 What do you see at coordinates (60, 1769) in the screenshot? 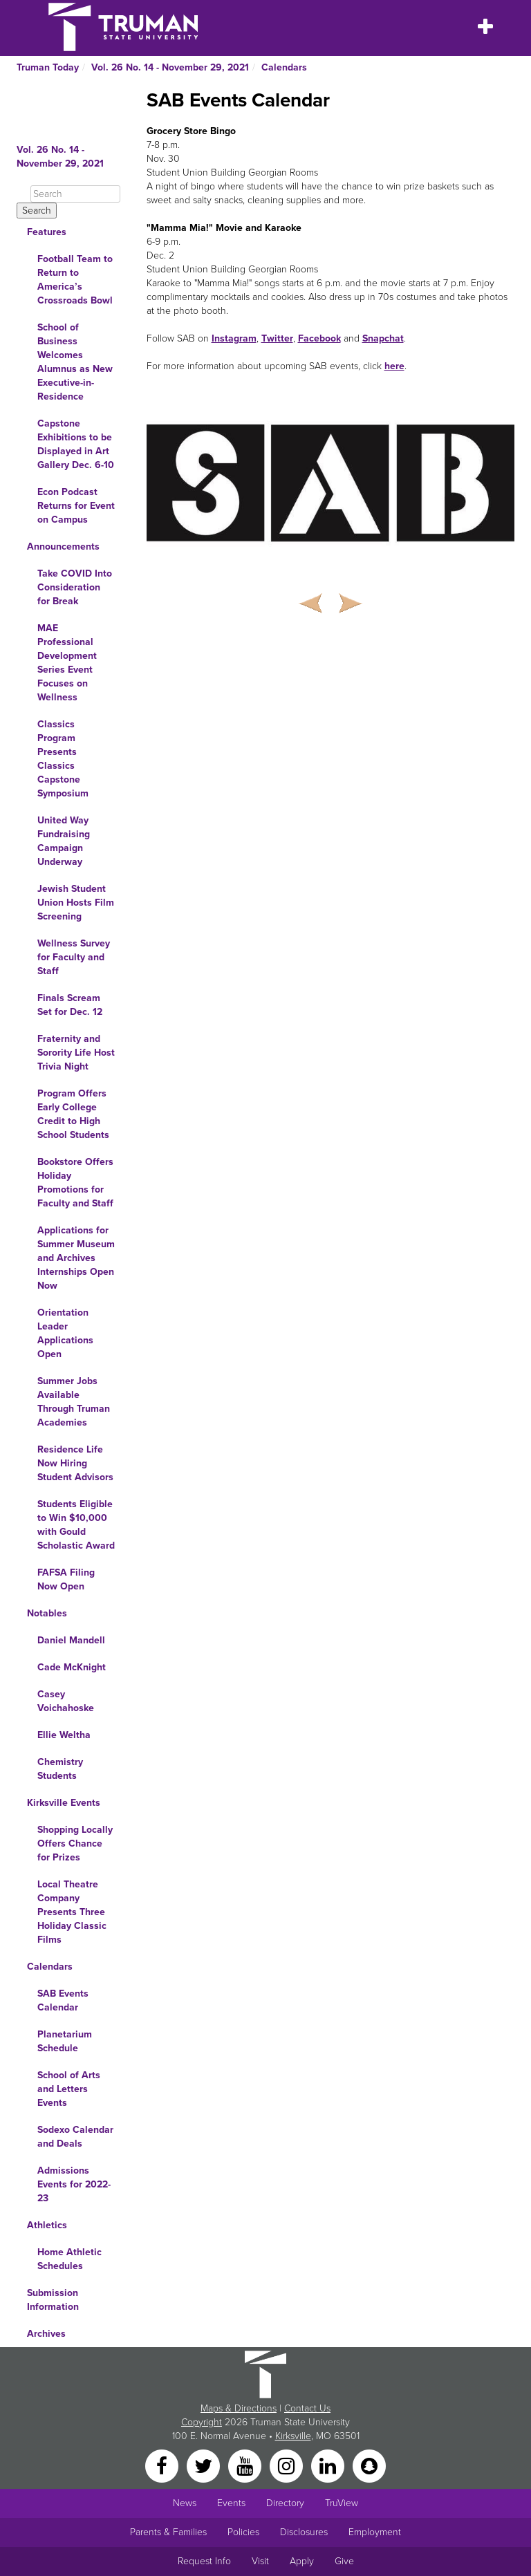
I see `Chemistry Students` at bounding box center [60, 1769].